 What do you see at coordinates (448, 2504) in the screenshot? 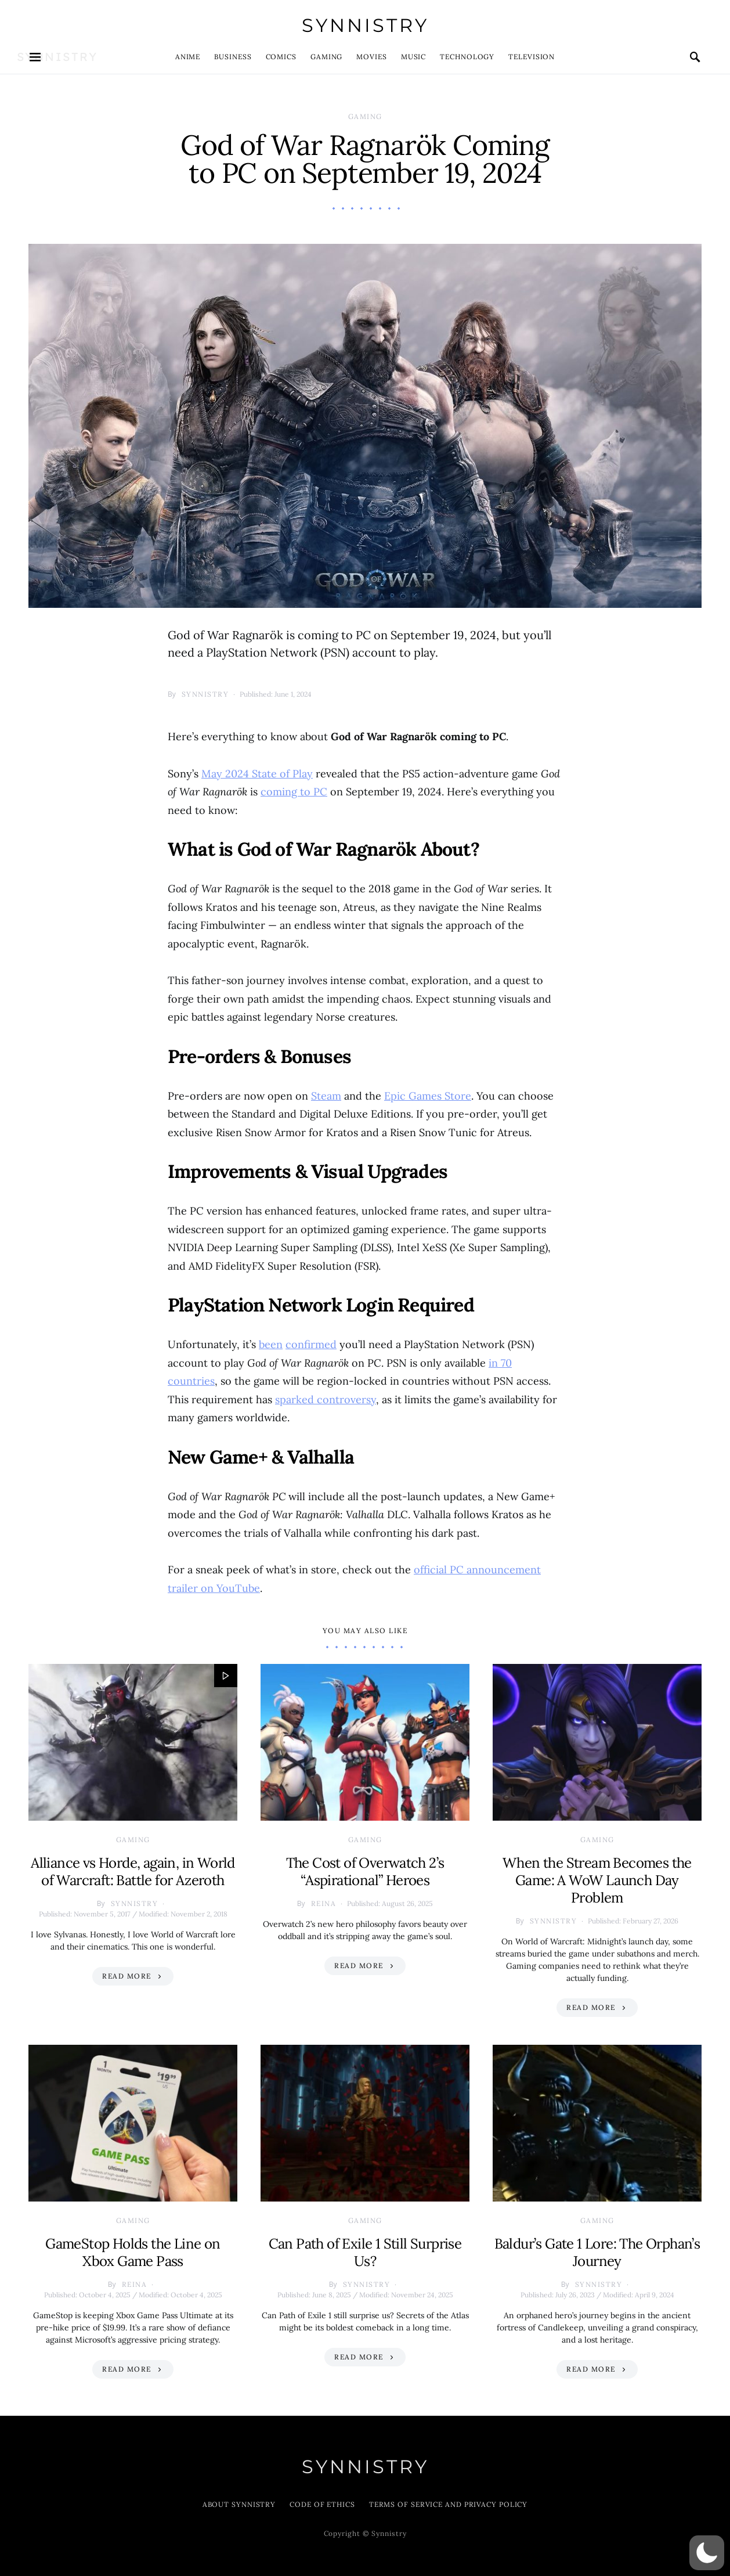
I see `Terms of Service and Privacy Policy` at bounding box center [448, 2504].